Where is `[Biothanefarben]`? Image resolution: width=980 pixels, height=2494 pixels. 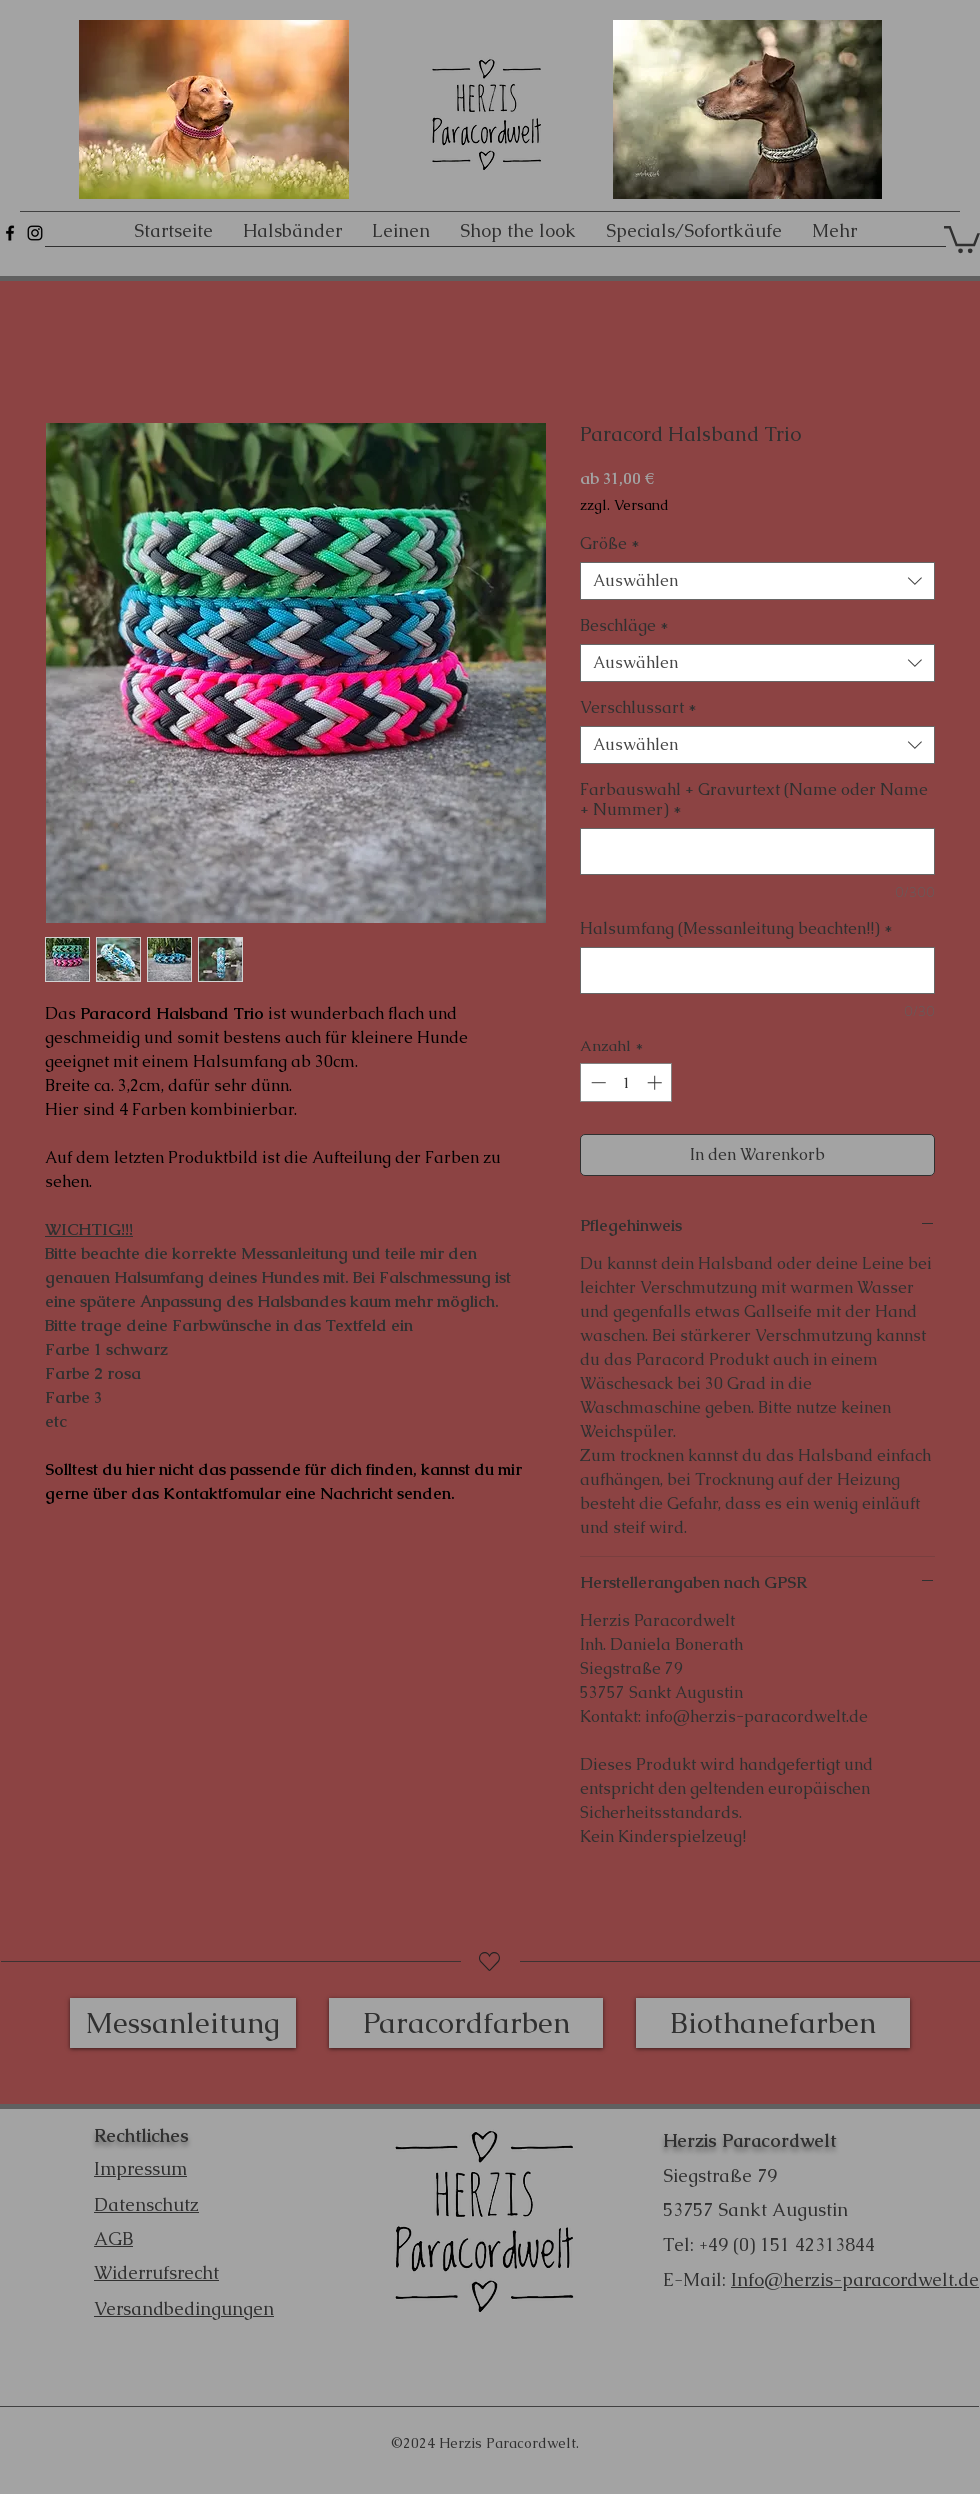 [Biothanefarben] is located at coordinates (773, 2023).